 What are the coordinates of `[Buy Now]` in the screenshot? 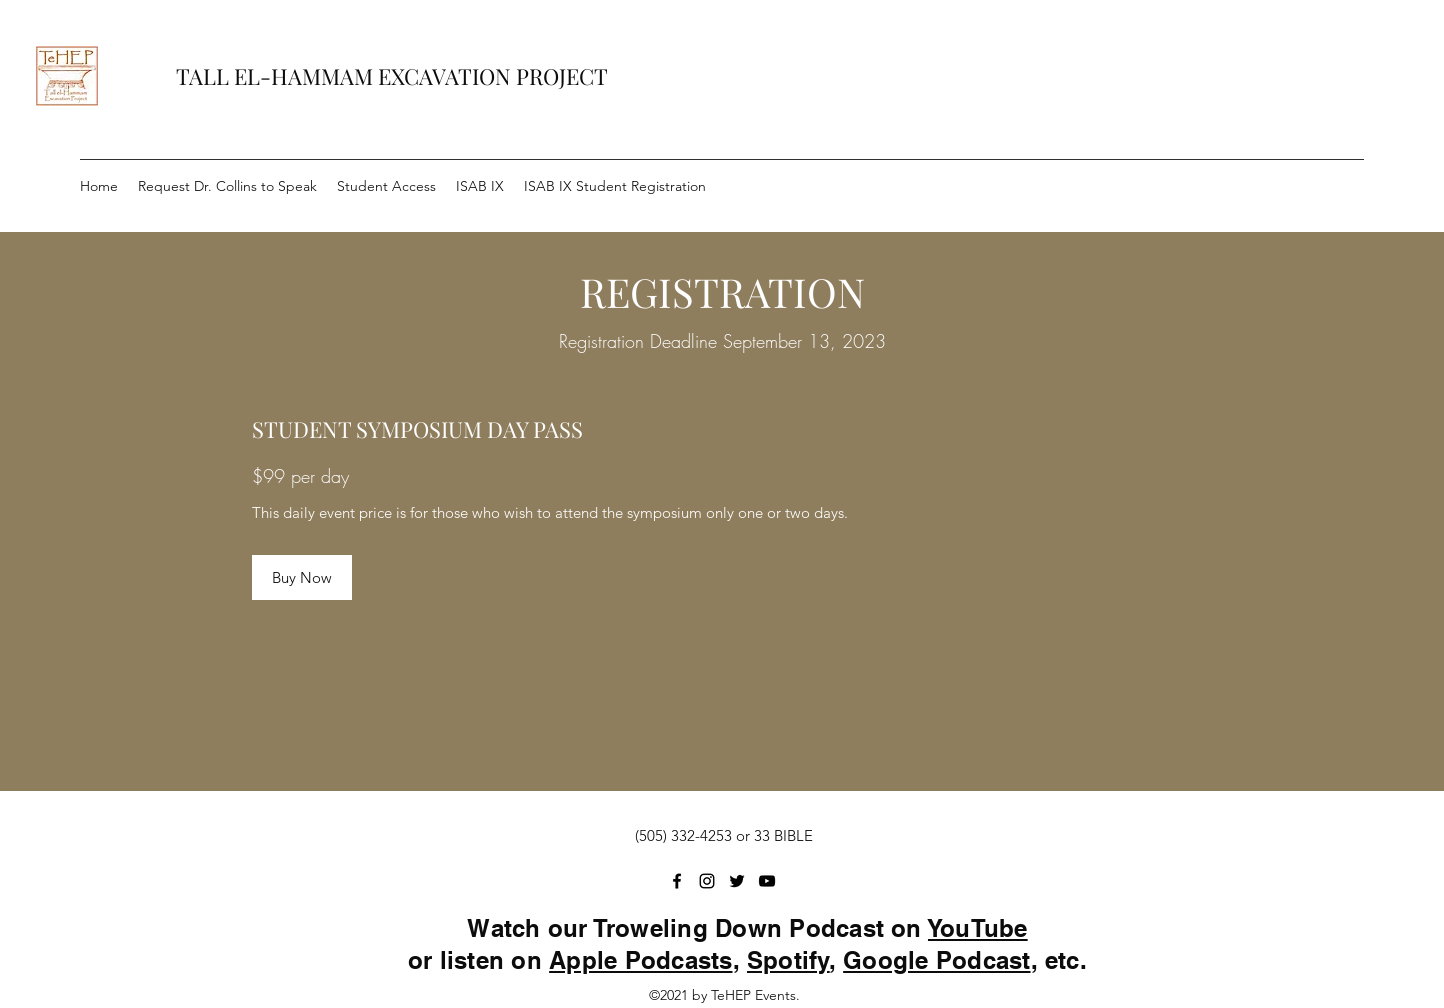 It's located at (302, 577).